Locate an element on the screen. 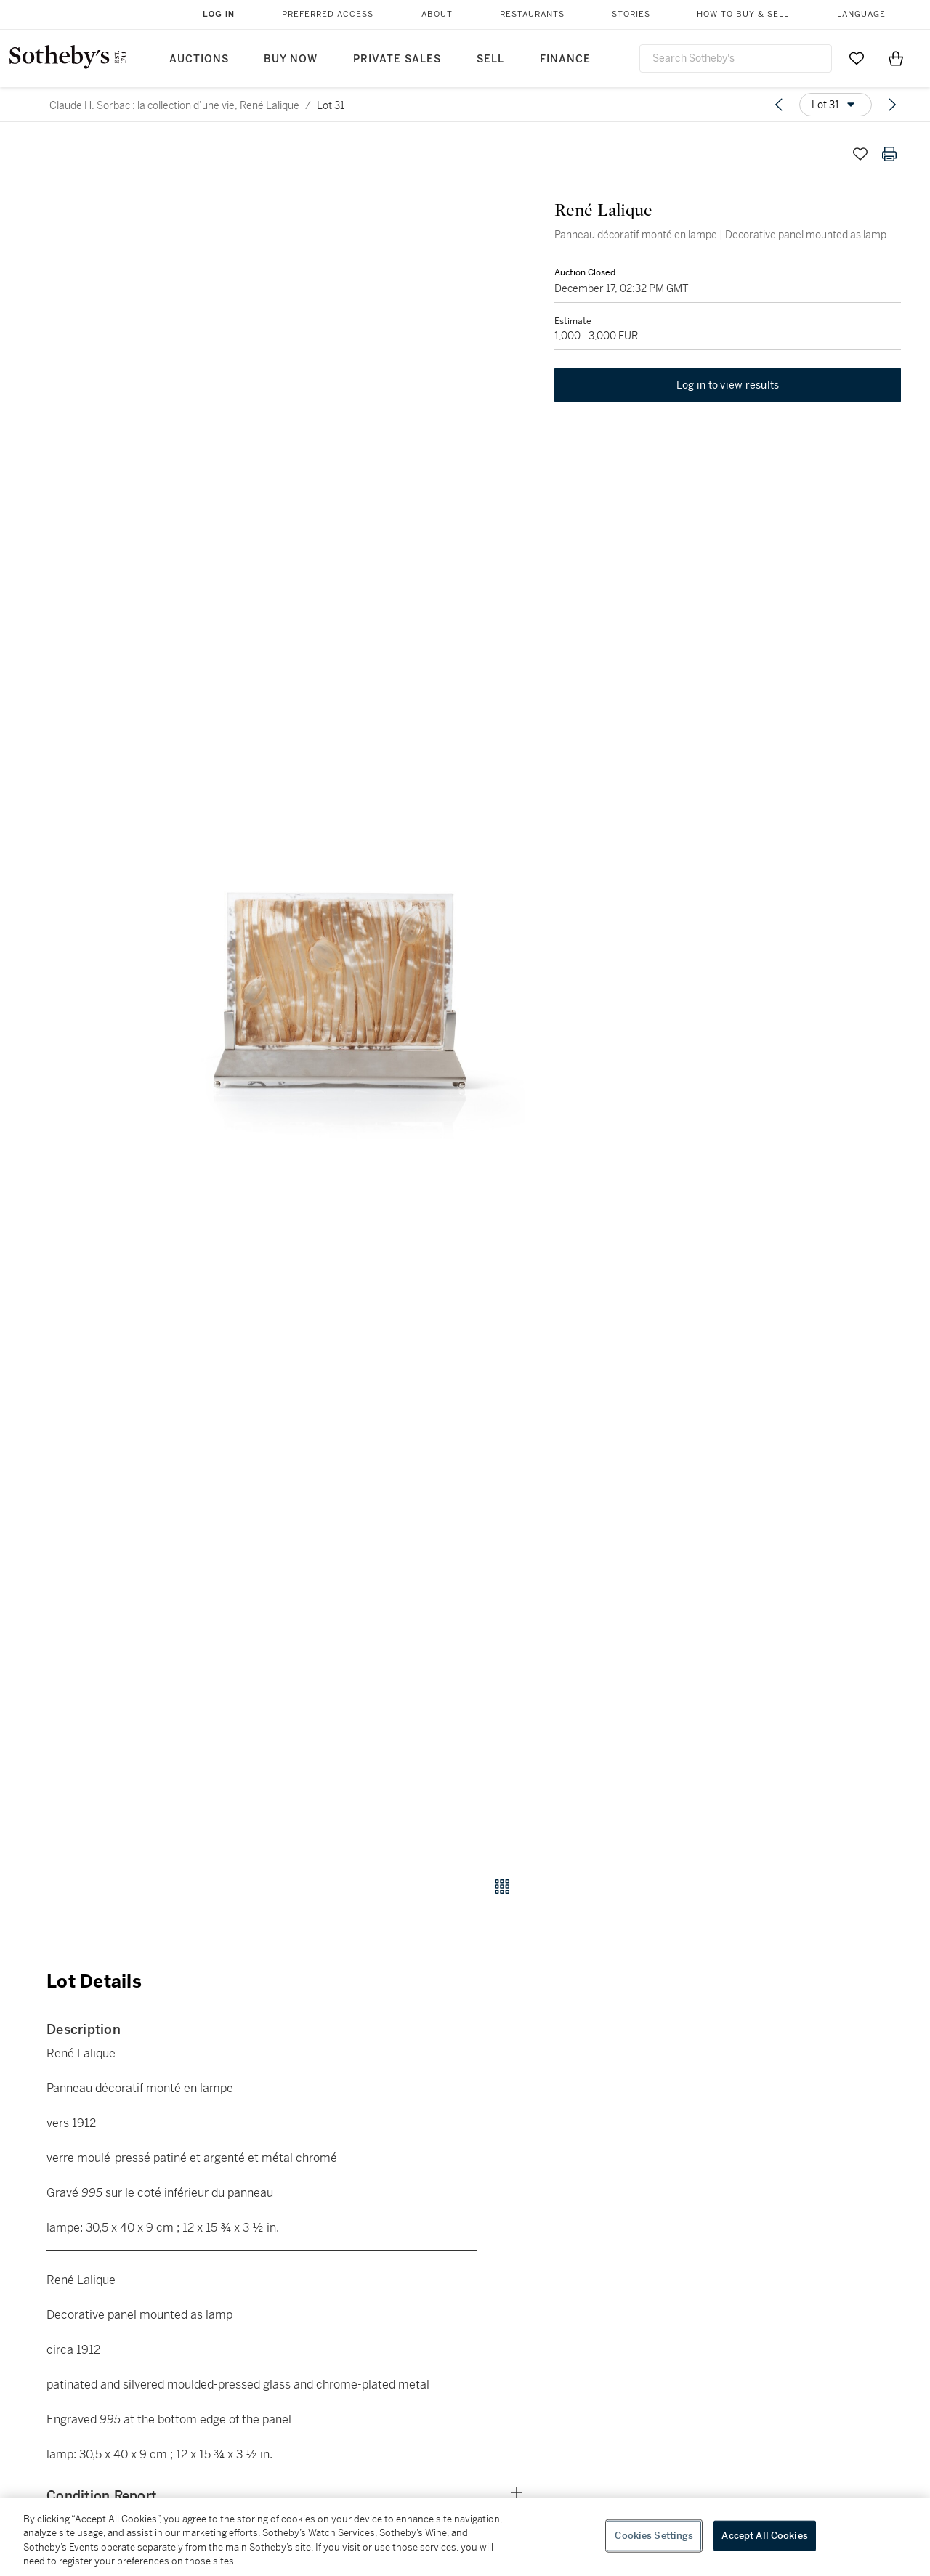 The width and height of the screenshot is (930, 2576). [Previous lot] is located at coordinates (778, 104).